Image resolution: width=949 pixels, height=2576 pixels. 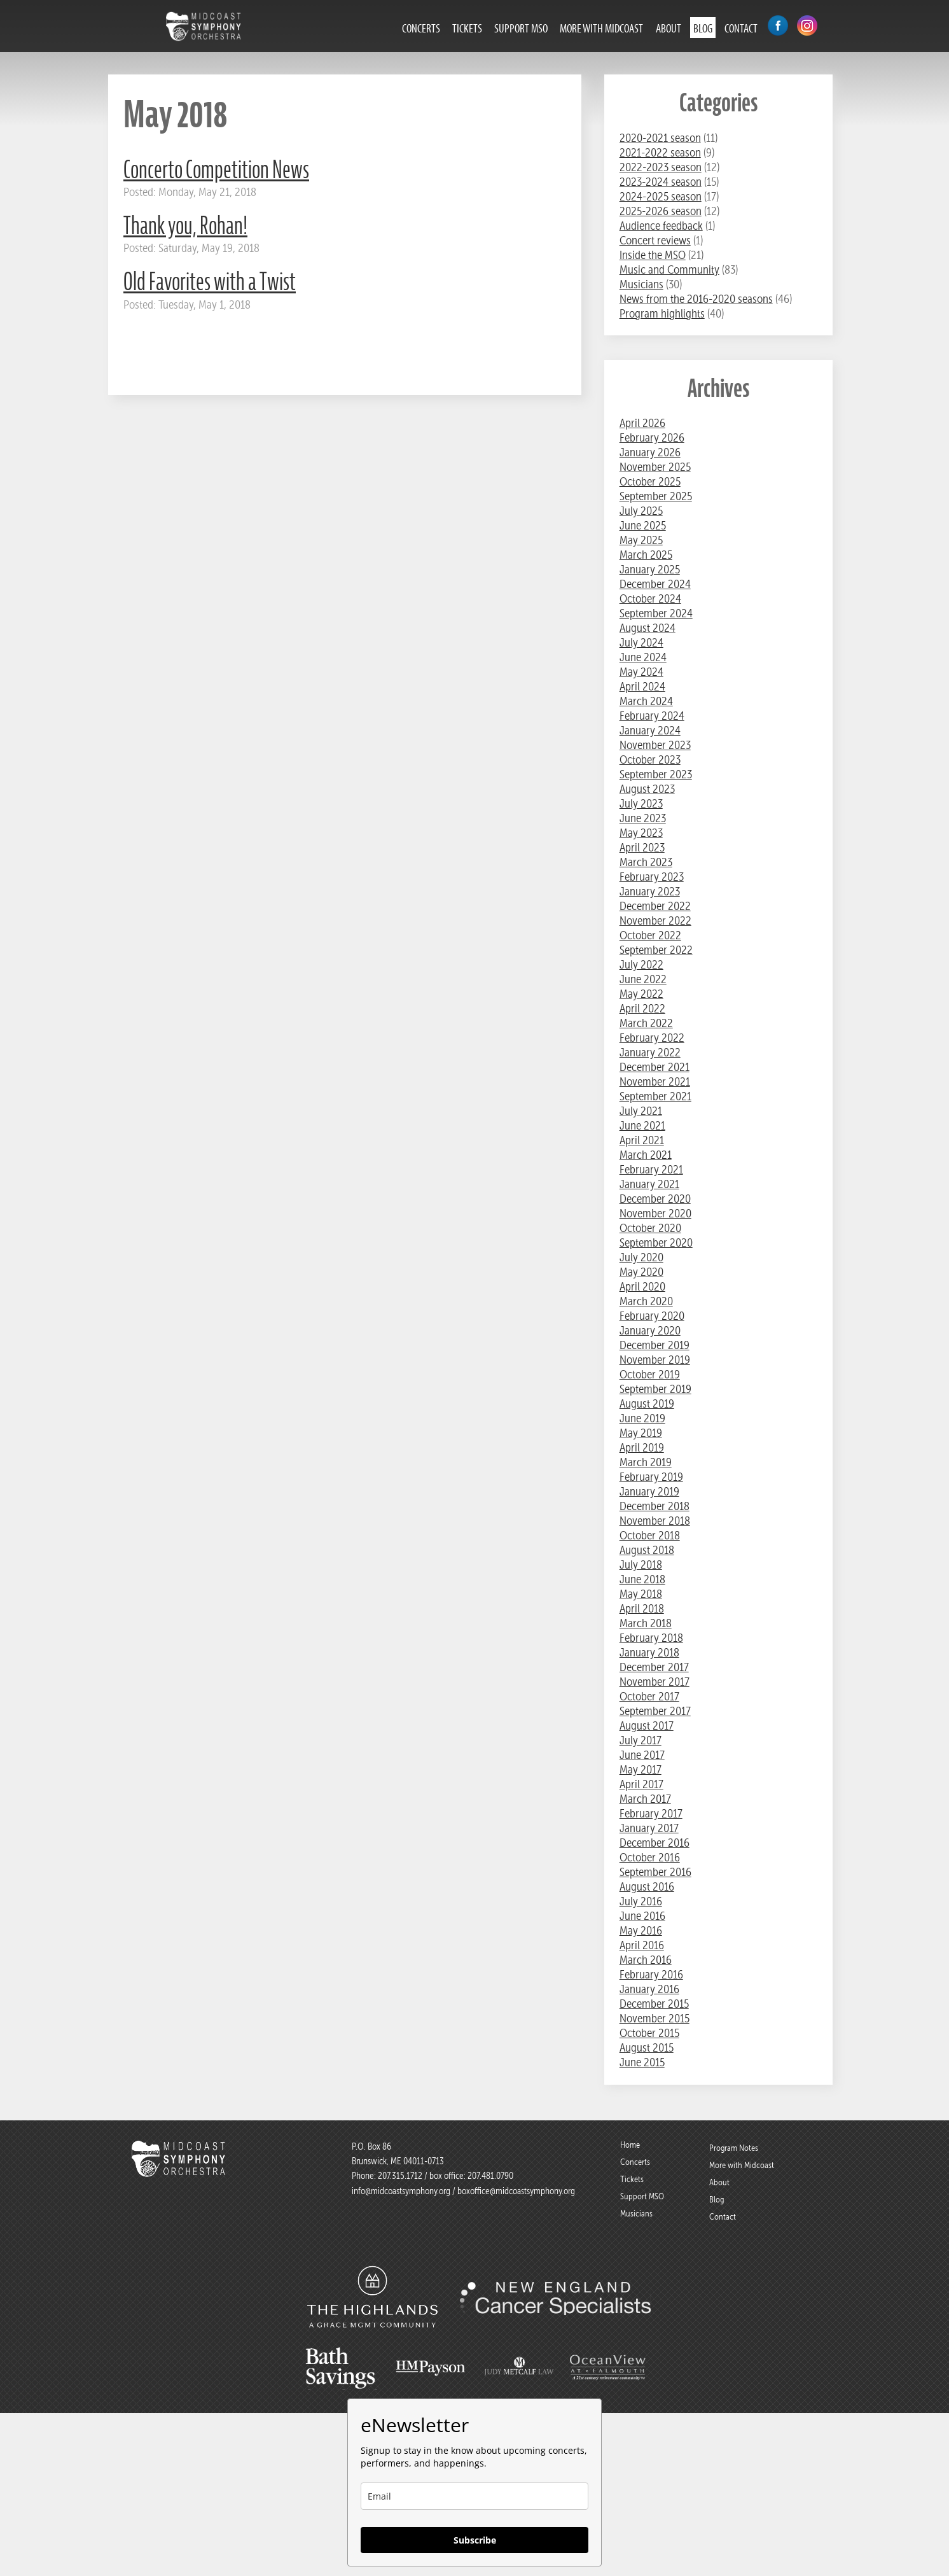 I want to click on January 2020, so click(x=650, y=1330).